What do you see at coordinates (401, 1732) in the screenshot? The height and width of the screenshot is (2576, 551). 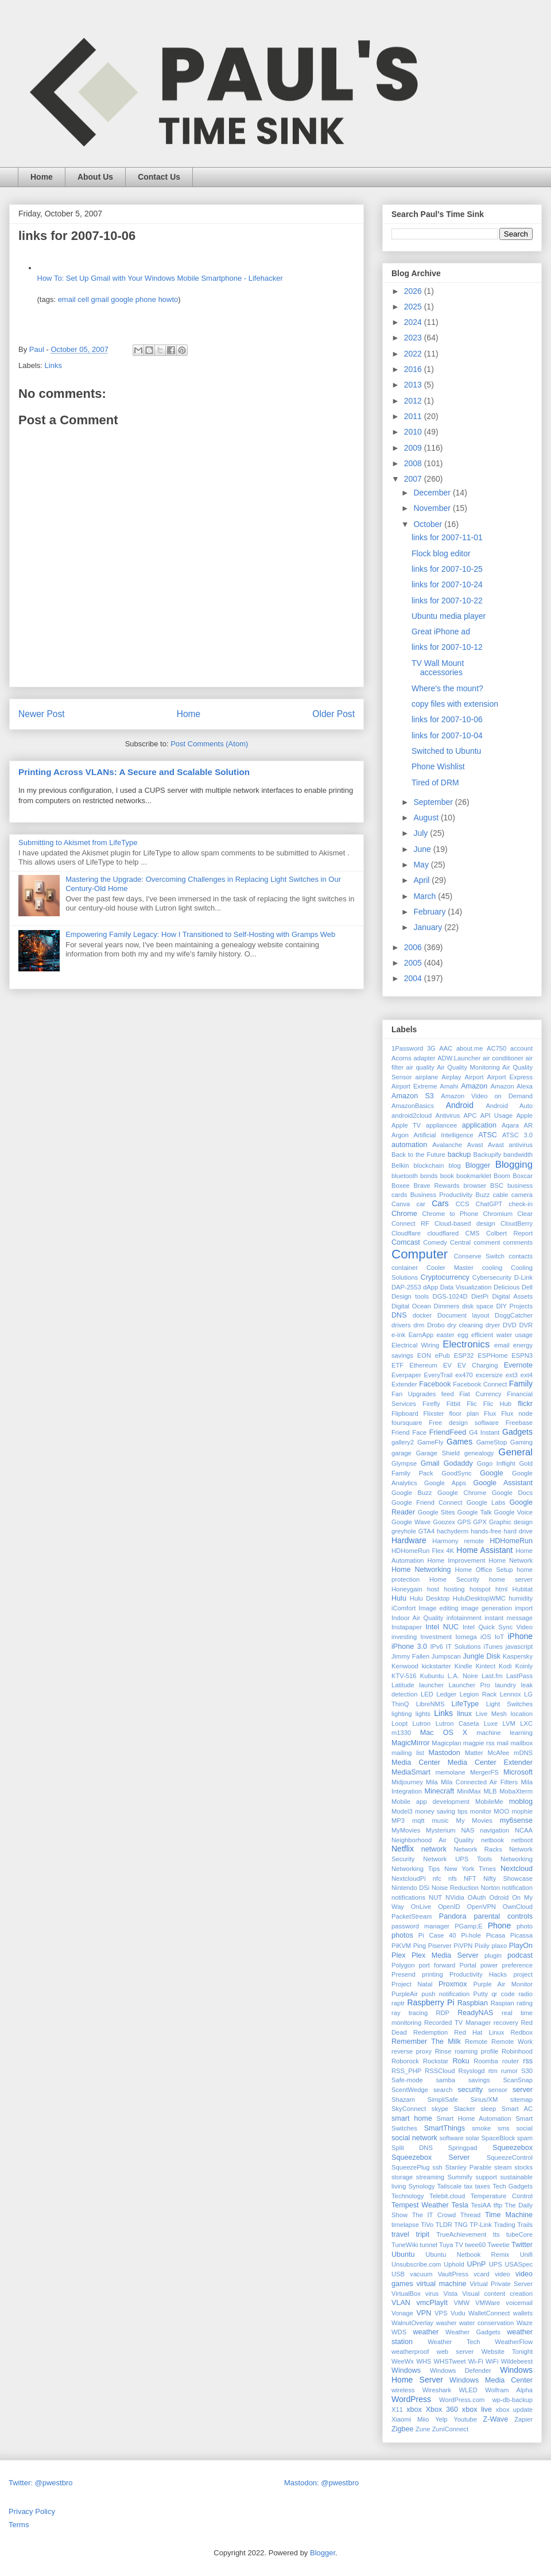 I see `m1330` at bounding box center [401, 1732].